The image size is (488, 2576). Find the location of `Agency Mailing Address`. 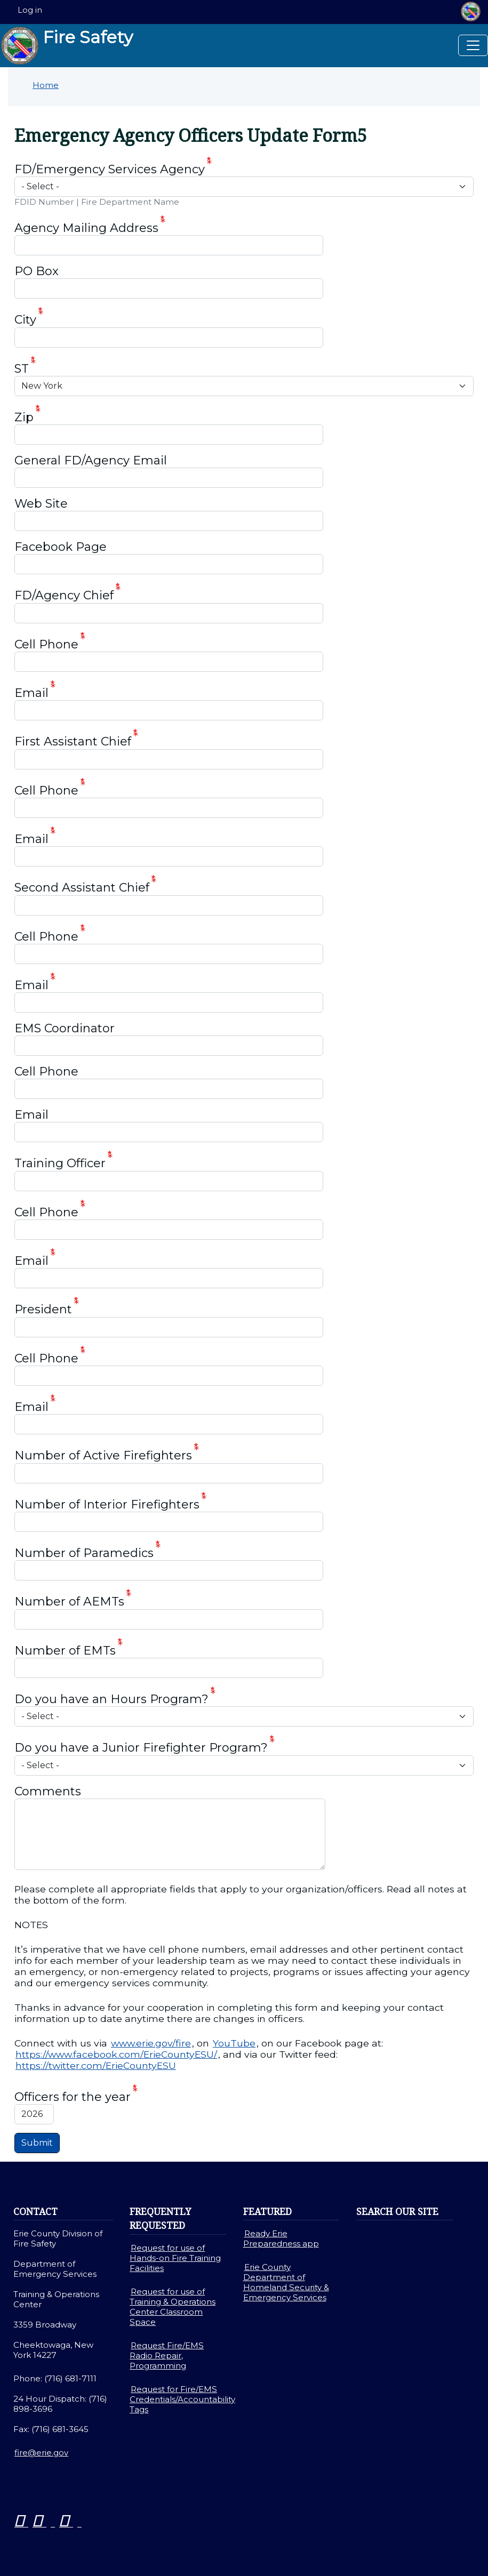

Agency Mailing Address is located at coordinates (86, 228).